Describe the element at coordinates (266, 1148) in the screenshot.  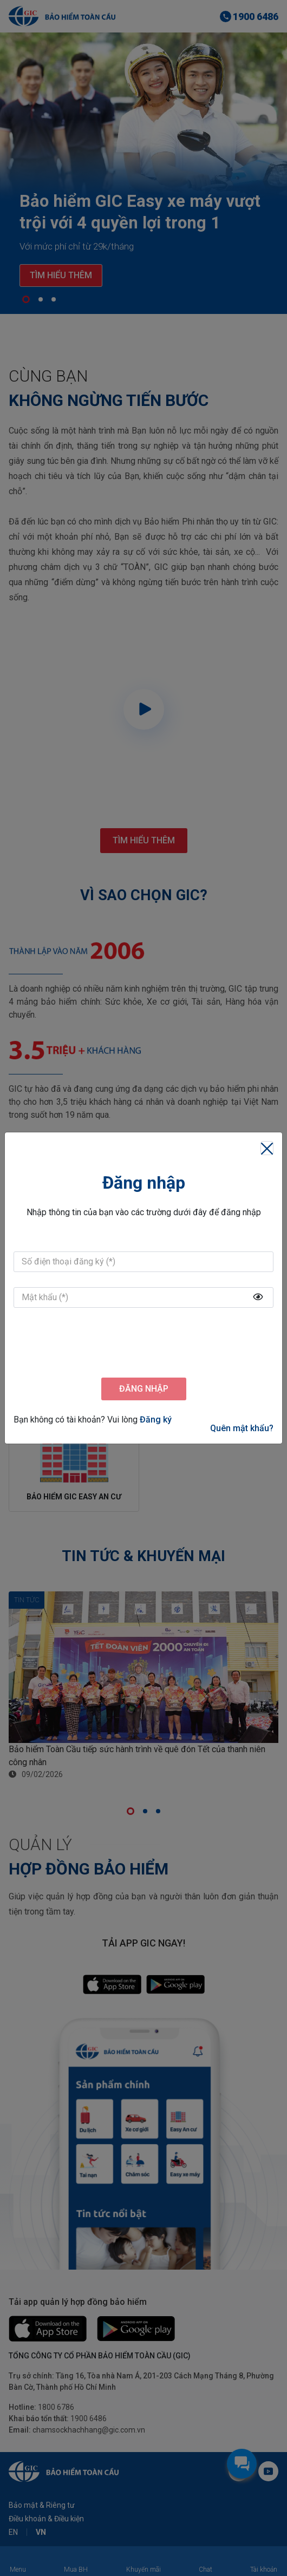
I see `[Close]` at that location.